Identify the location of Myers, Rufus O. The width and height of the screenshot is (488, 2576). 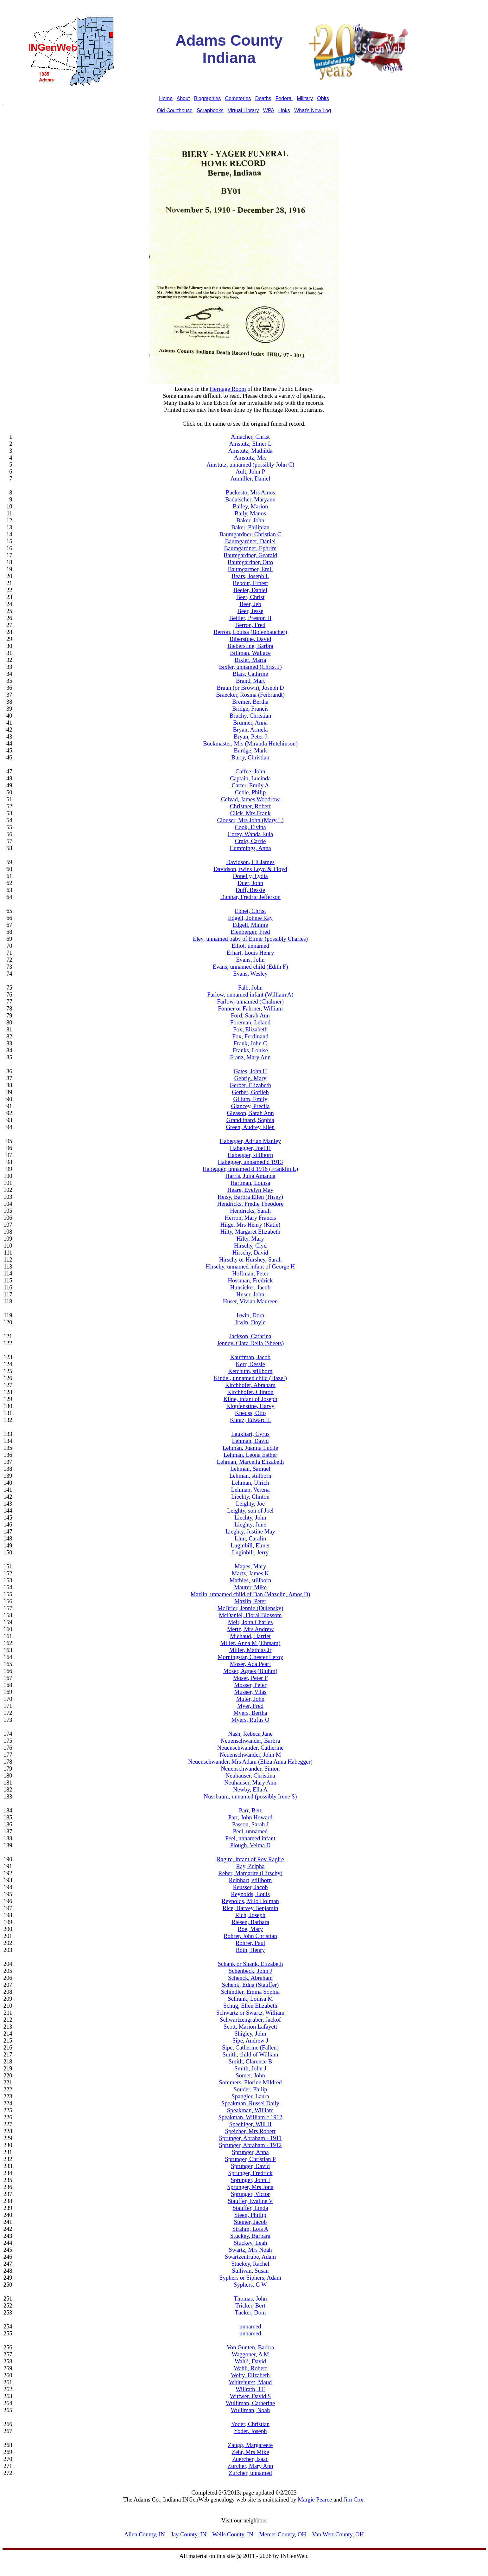
(250, 1719).